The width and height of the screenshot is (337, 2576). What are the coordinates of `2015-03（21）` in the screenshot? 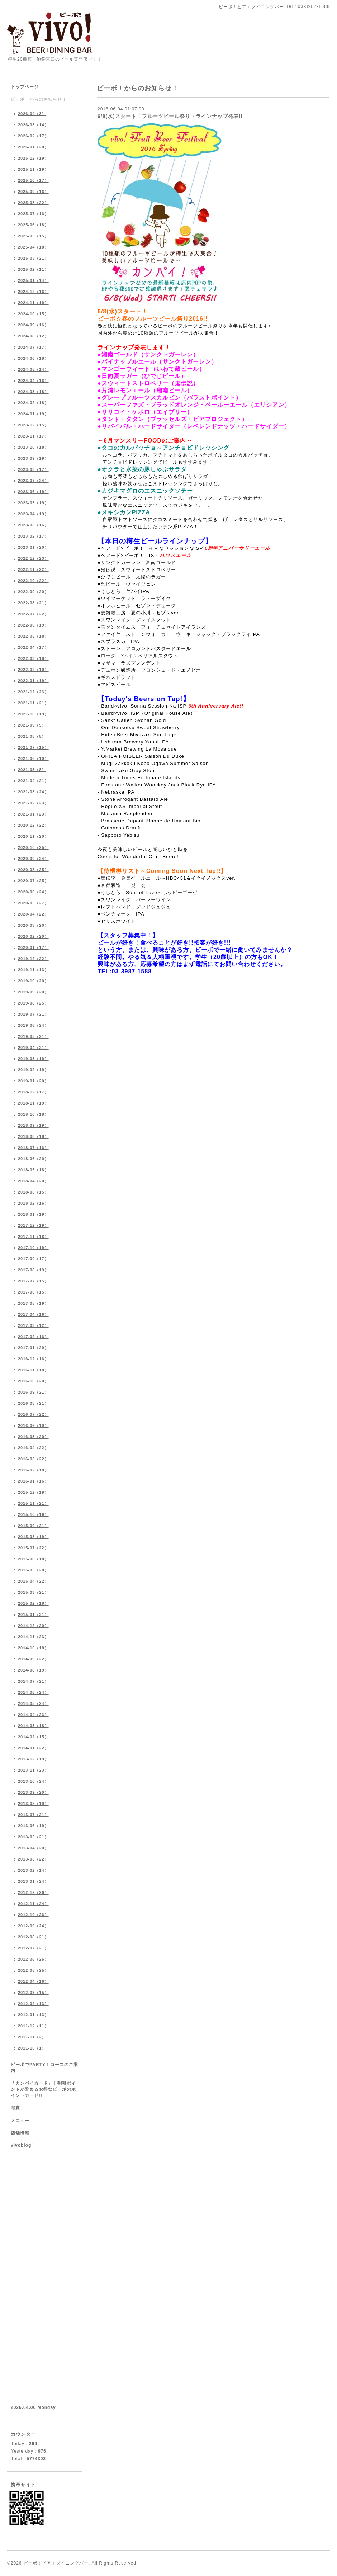 It's located at (33, 1592).